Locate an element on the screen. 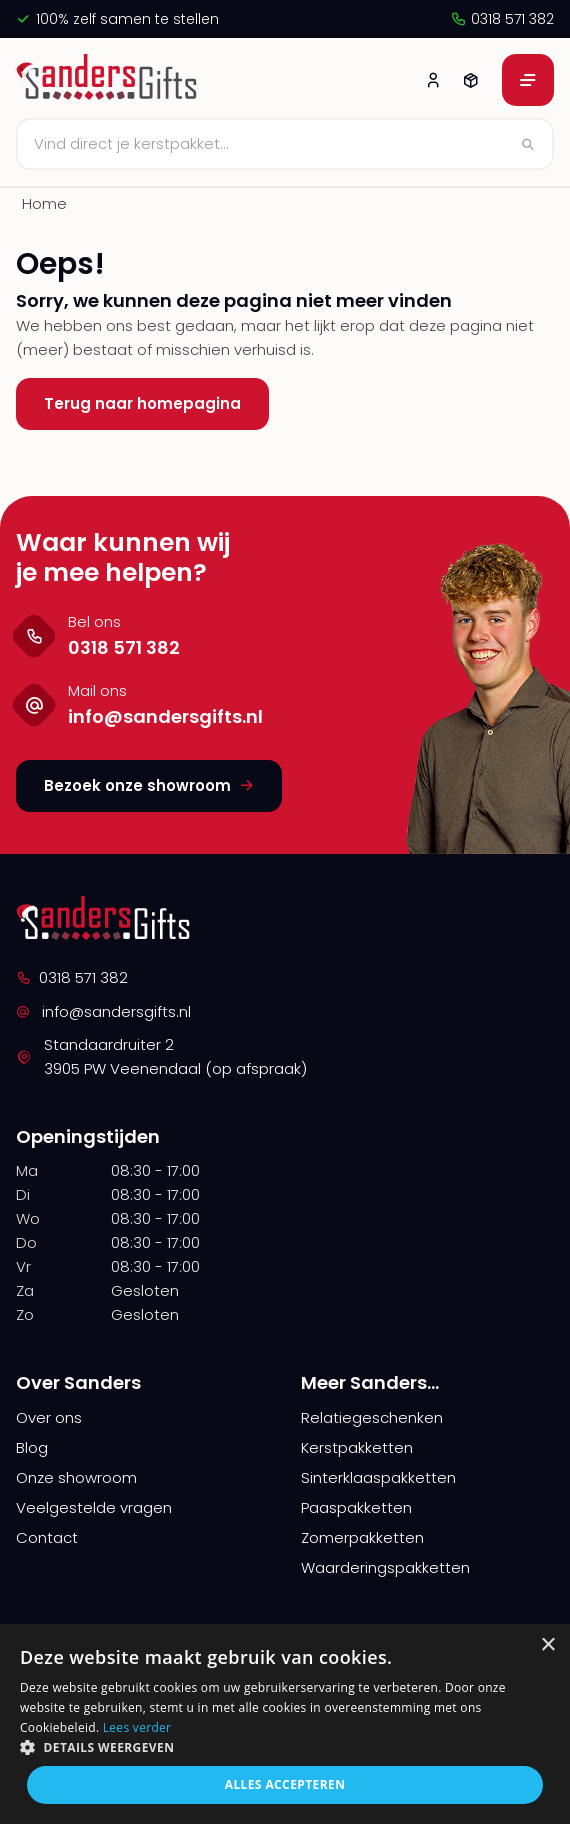 The height and width of the screenshot is (1824, 570). Paaspakketten is located at coordinates (356, 1507).